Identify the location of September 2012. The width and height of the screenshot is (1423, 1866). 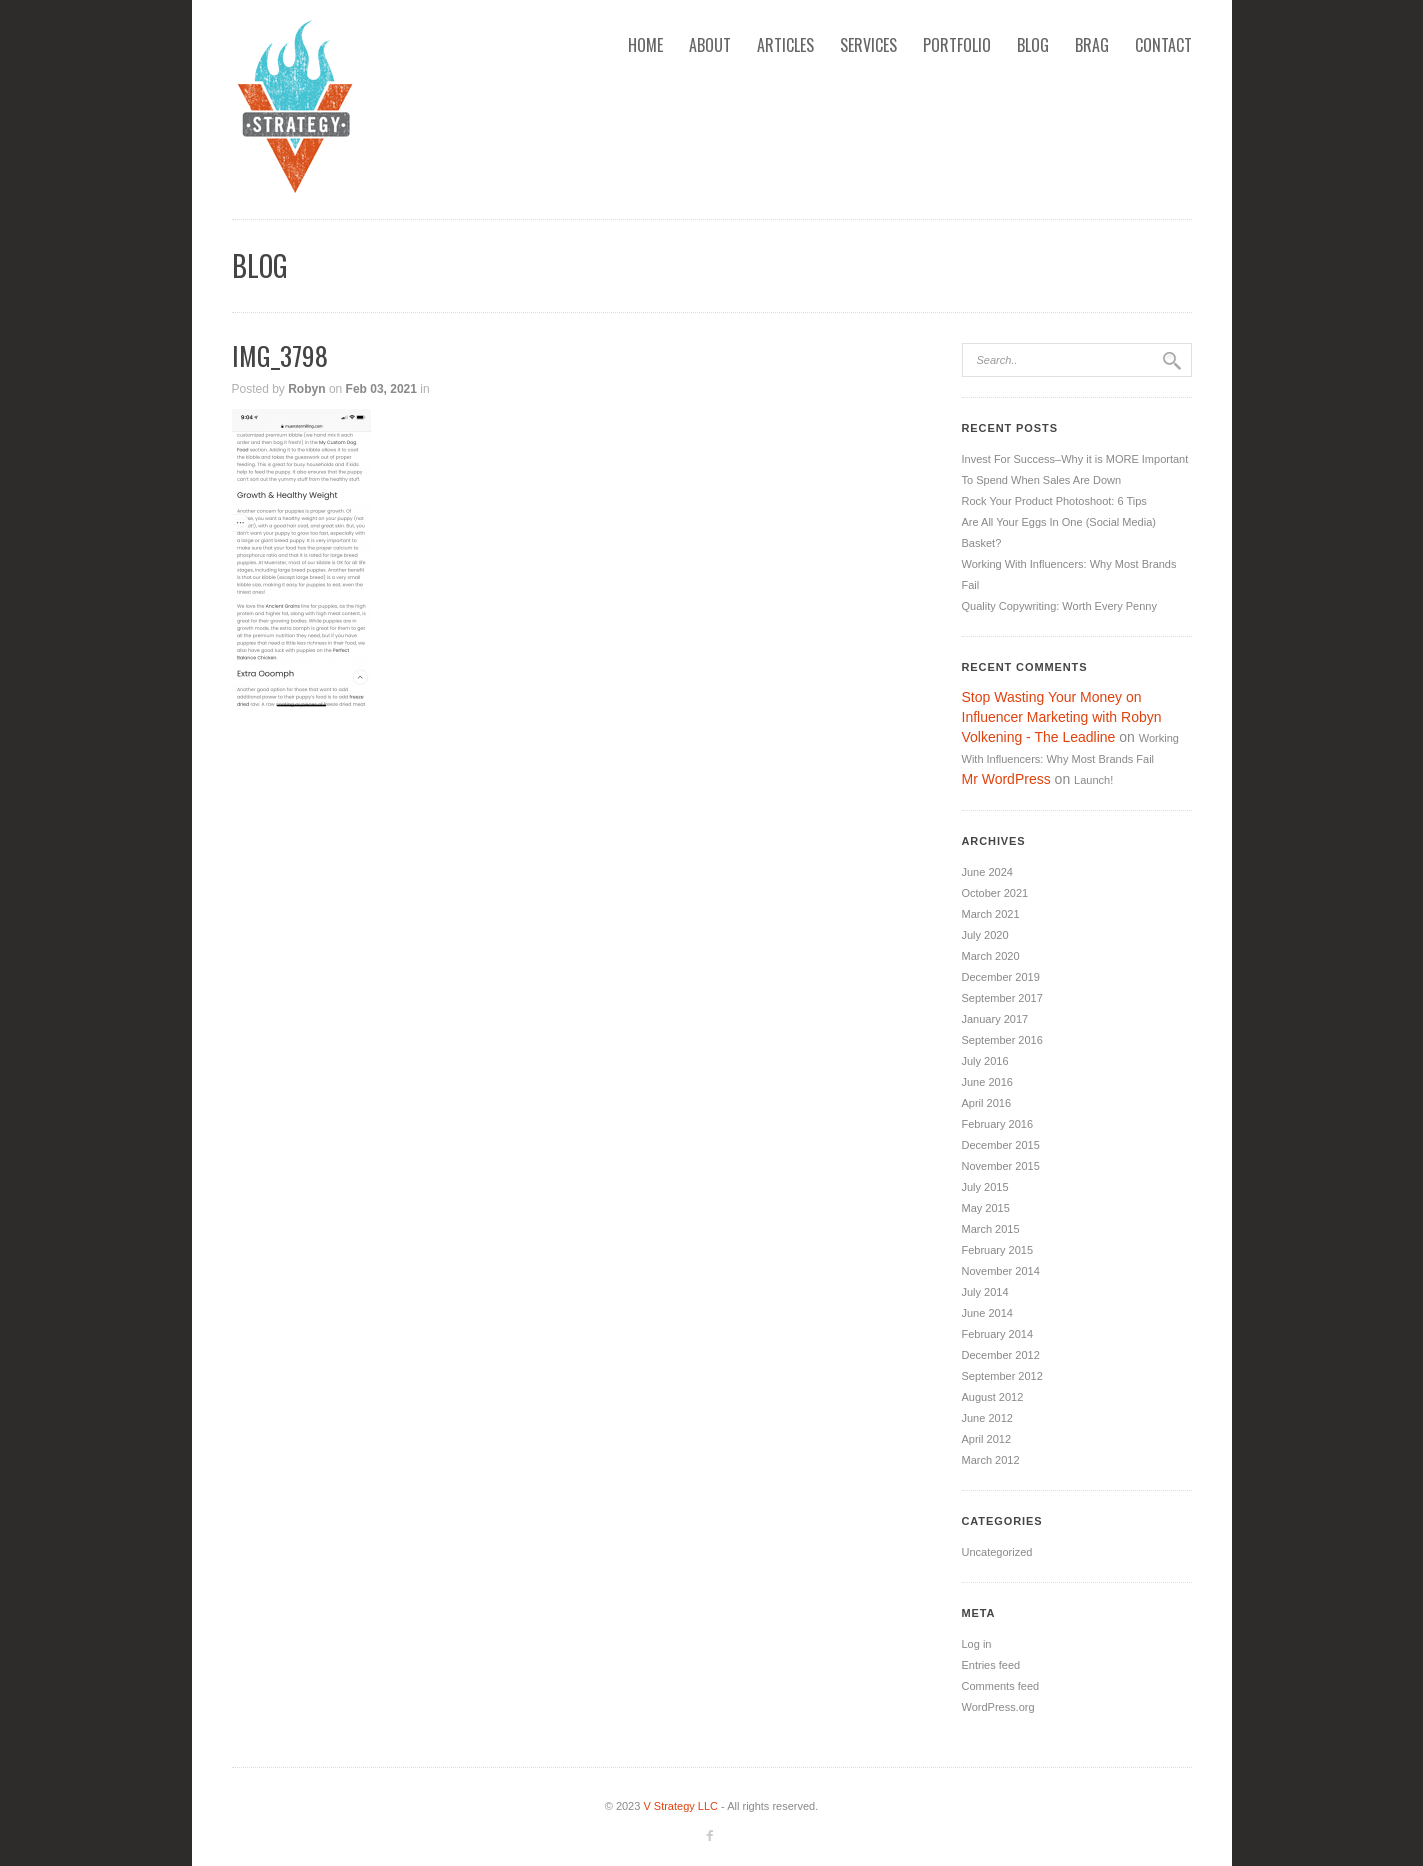
(1002, 1376).